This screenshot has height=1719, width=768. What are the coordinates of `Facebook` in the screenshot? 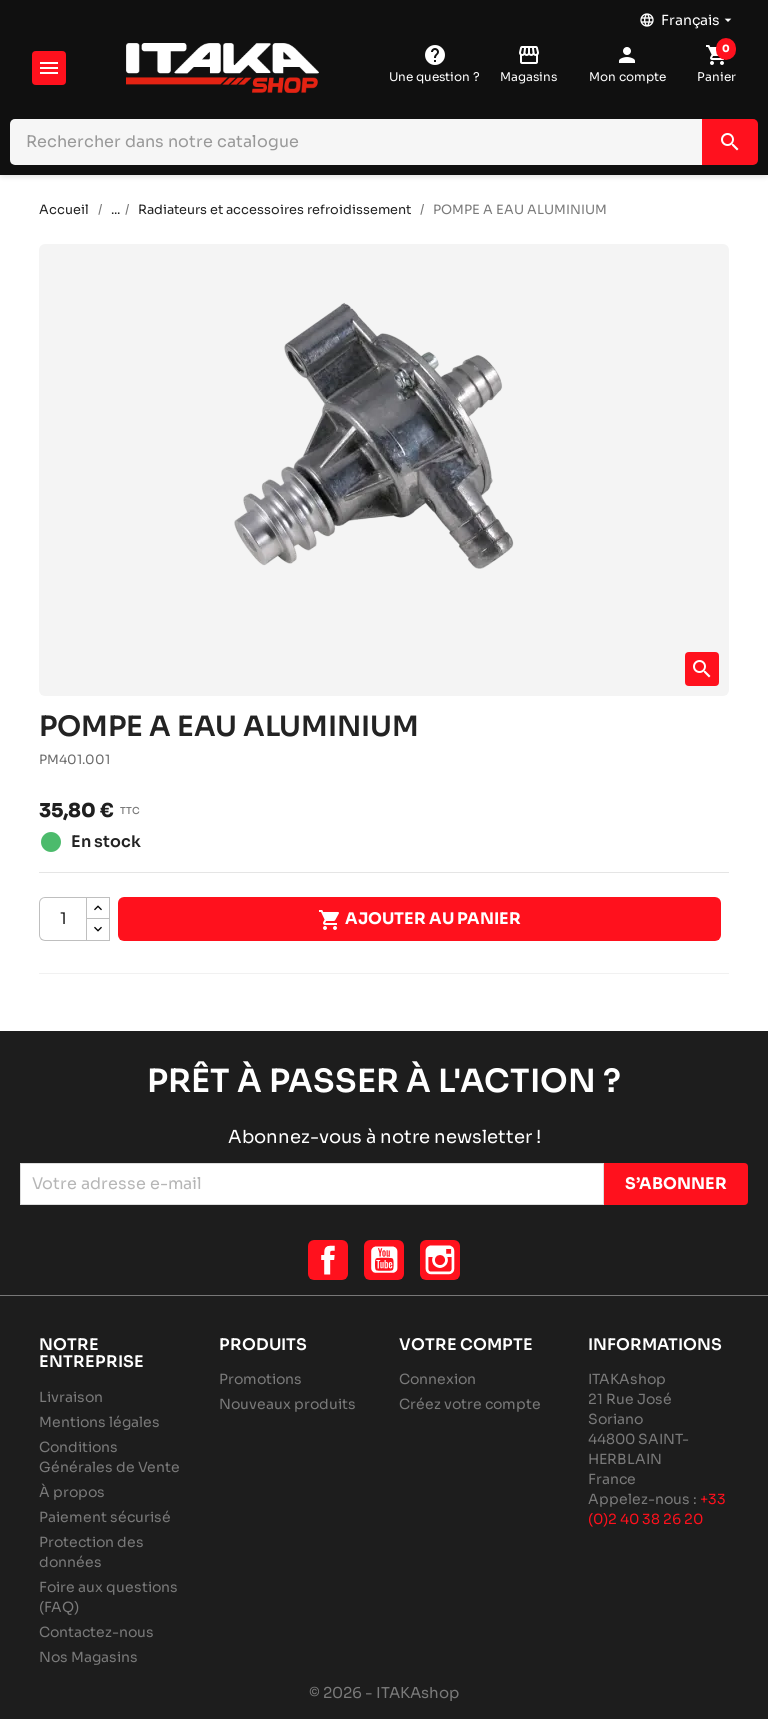 It's located at (328, 1260).